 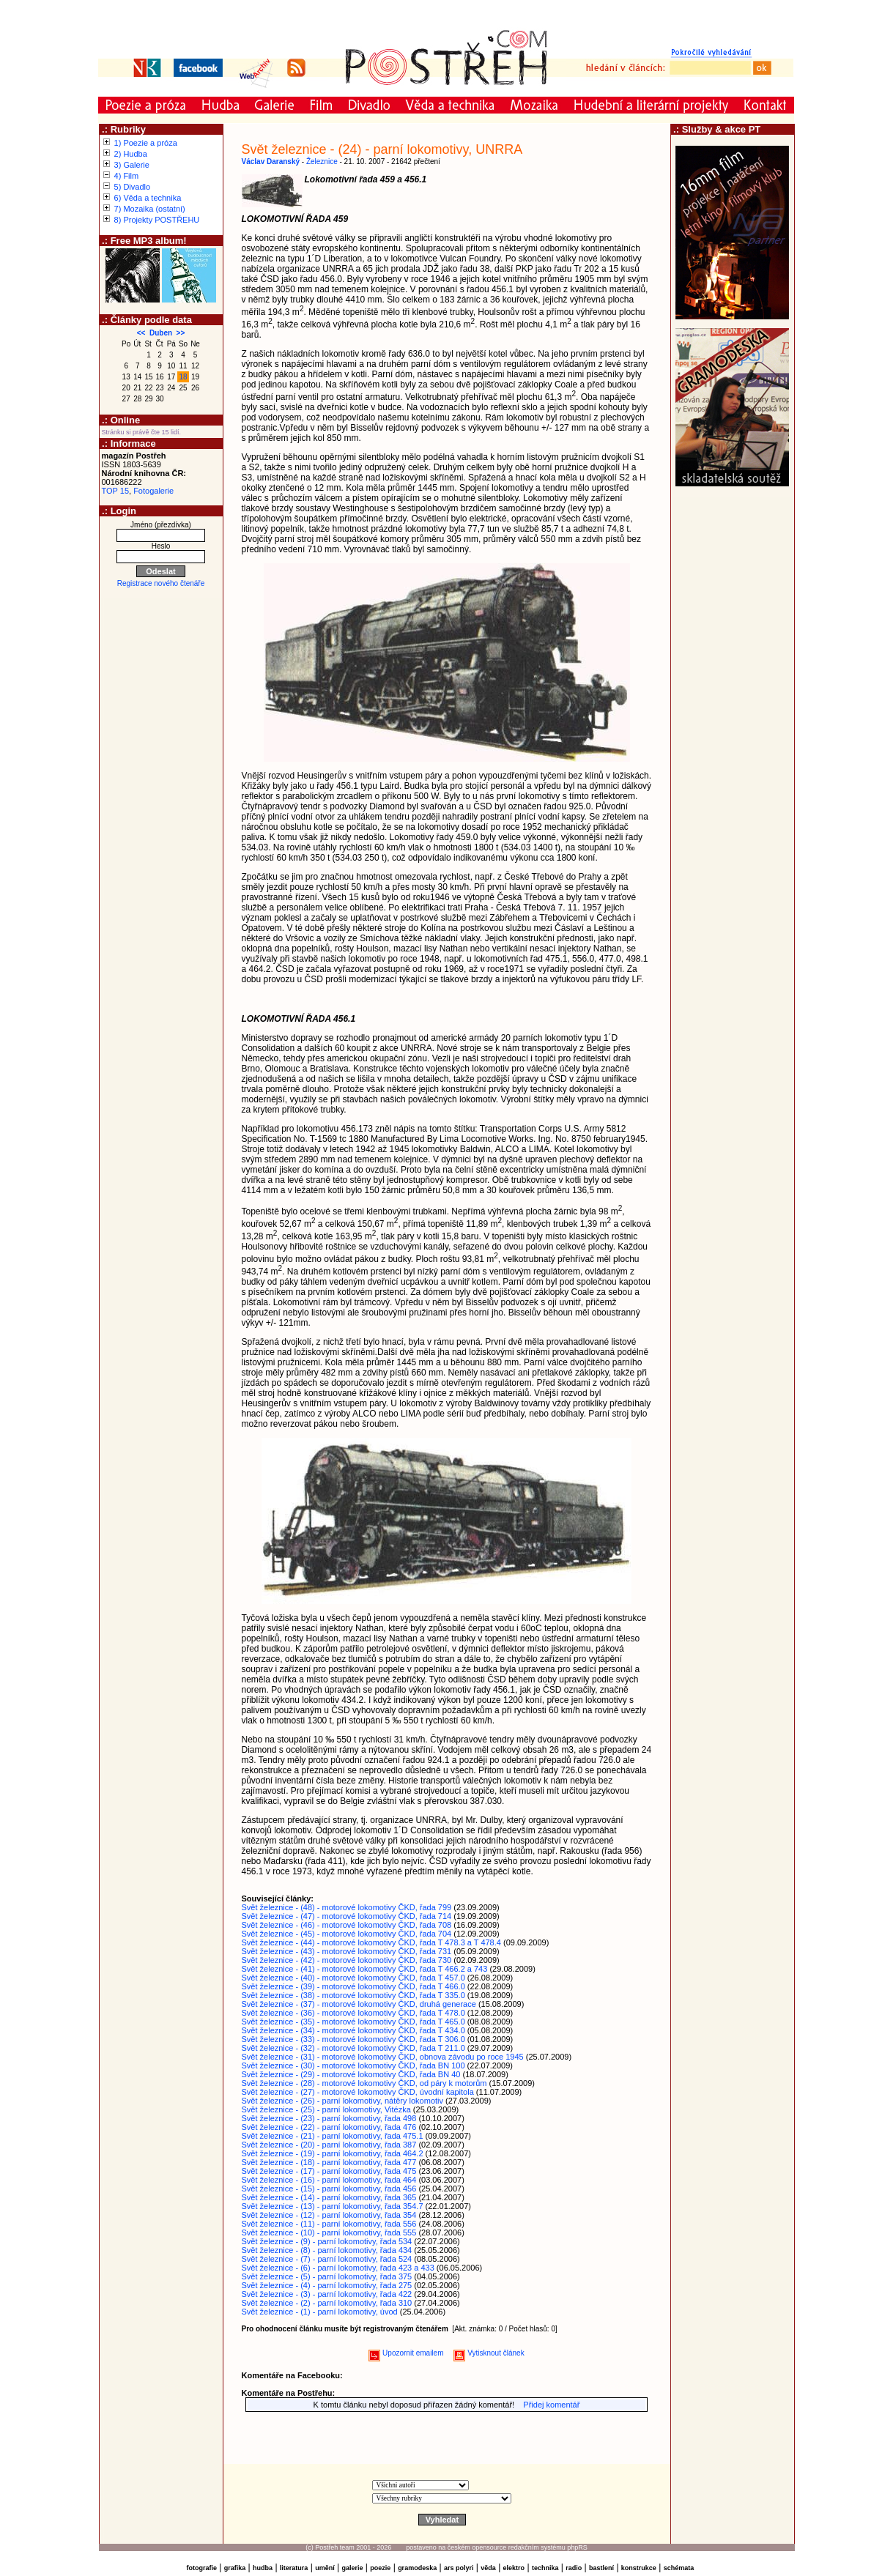 I want to click on Svět železnice - (26) - parní lokomotivy, nátěry lokomotiv, so click(x=343, y=2100).